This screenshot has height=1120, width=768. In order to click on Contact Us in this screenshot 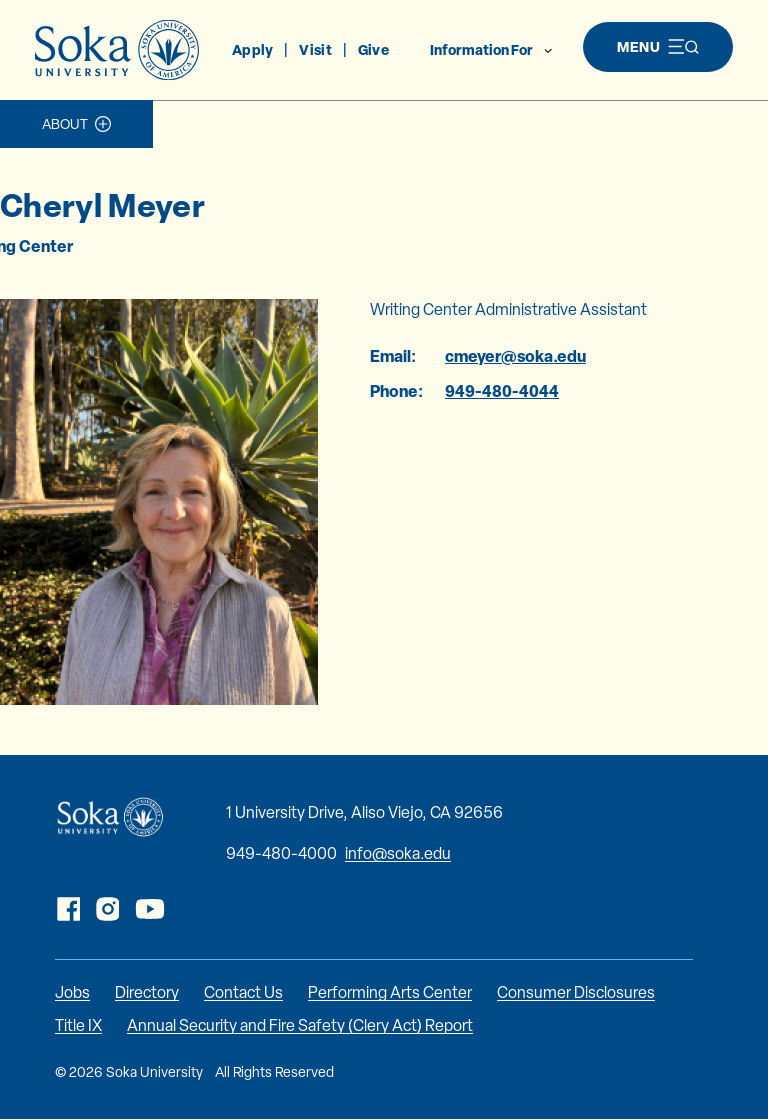, I will do `click(243, 992)`.